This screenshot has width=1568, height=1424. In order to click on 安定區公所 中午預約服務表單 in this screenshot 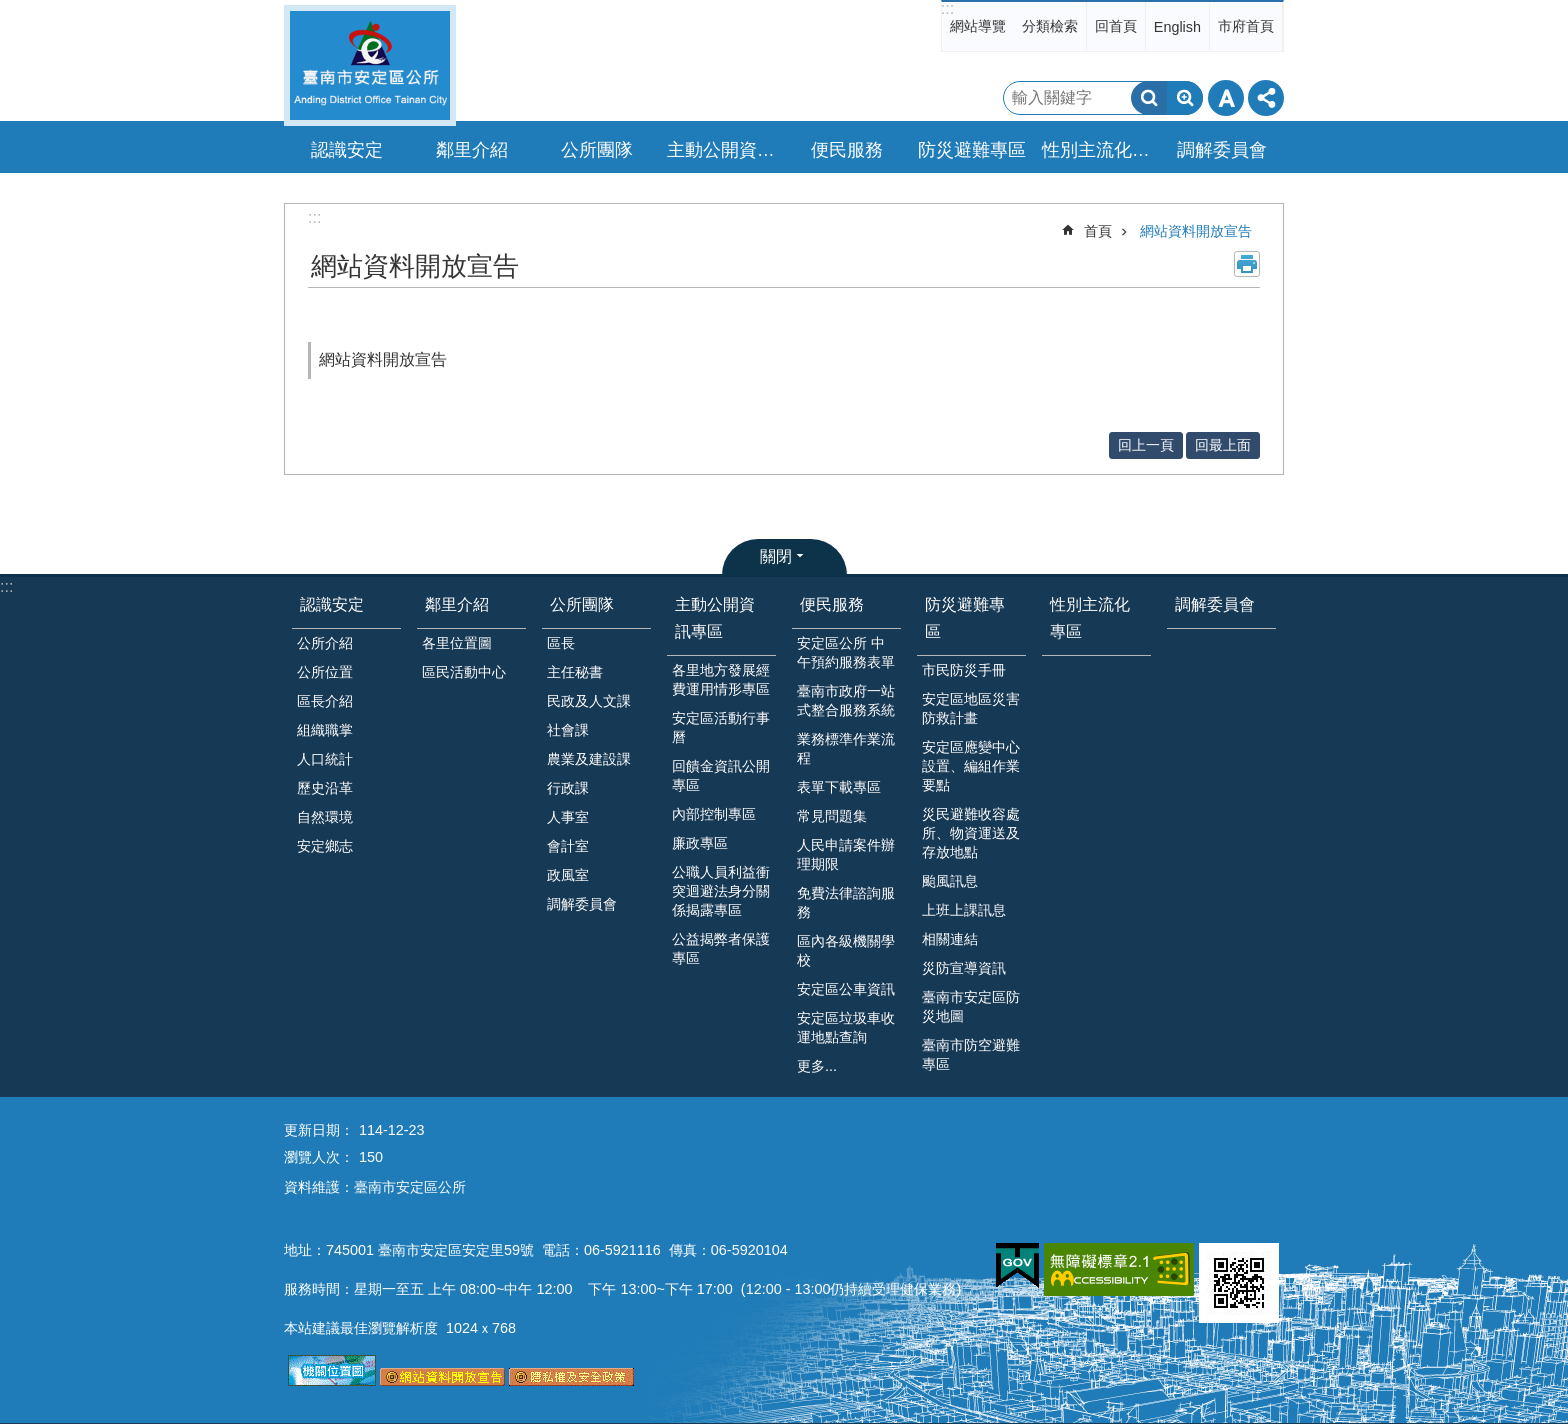, I will do `click(846, 652)`.